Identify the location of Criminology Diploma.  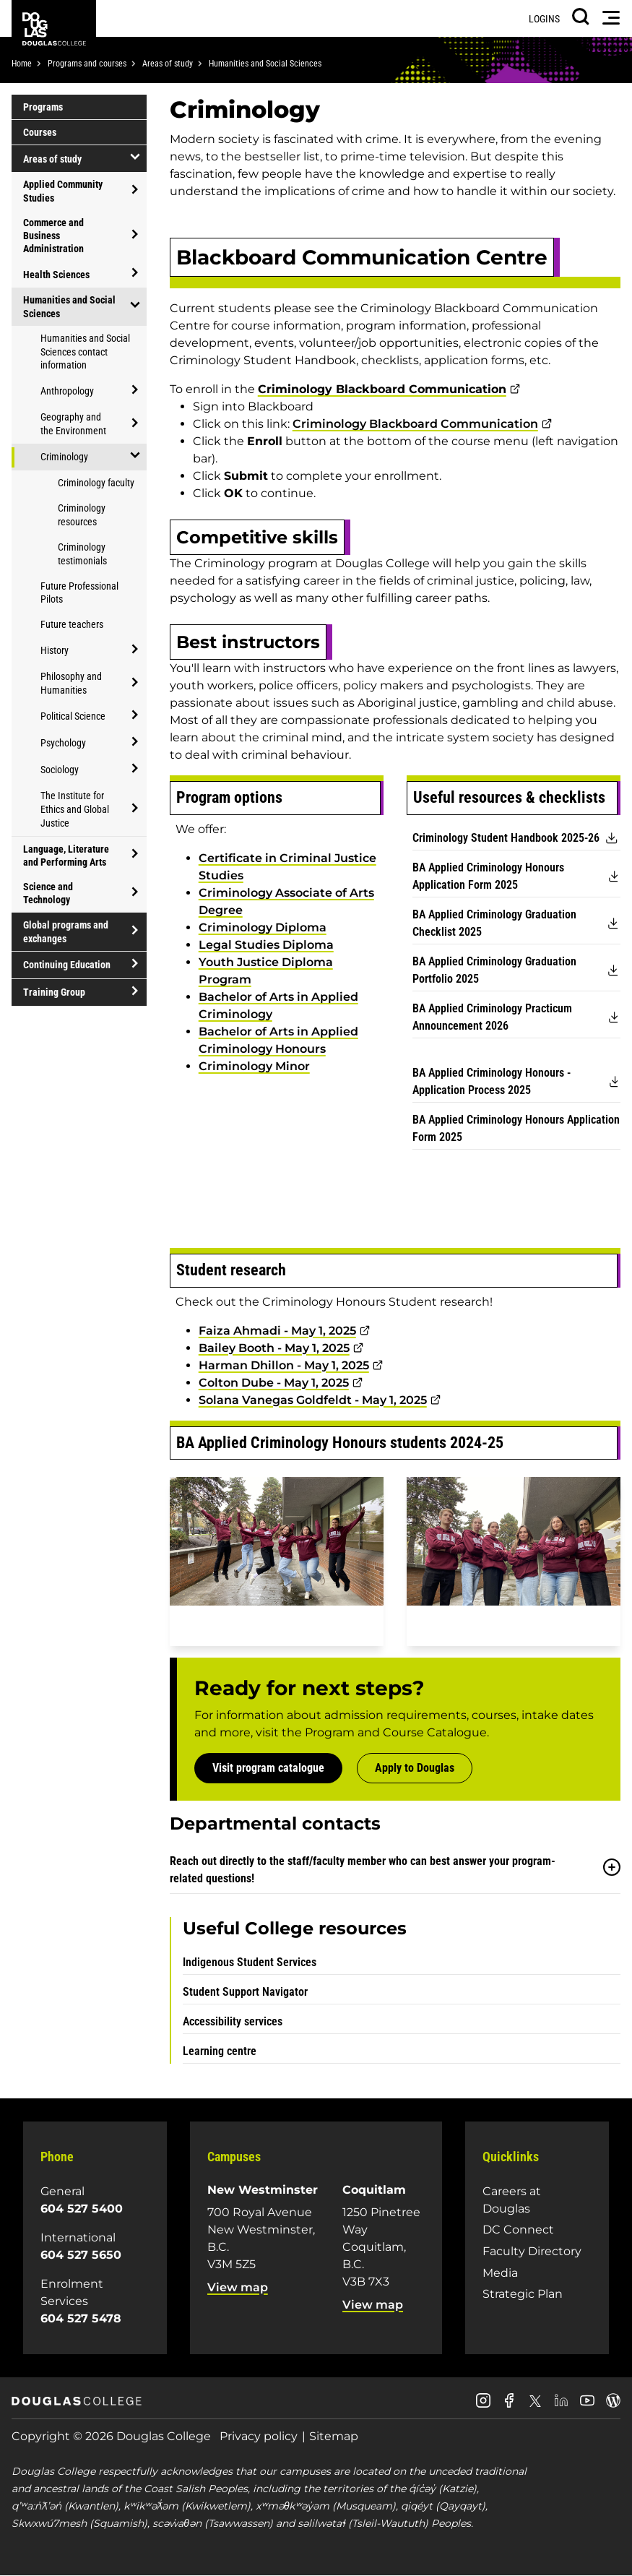
(262, 927).